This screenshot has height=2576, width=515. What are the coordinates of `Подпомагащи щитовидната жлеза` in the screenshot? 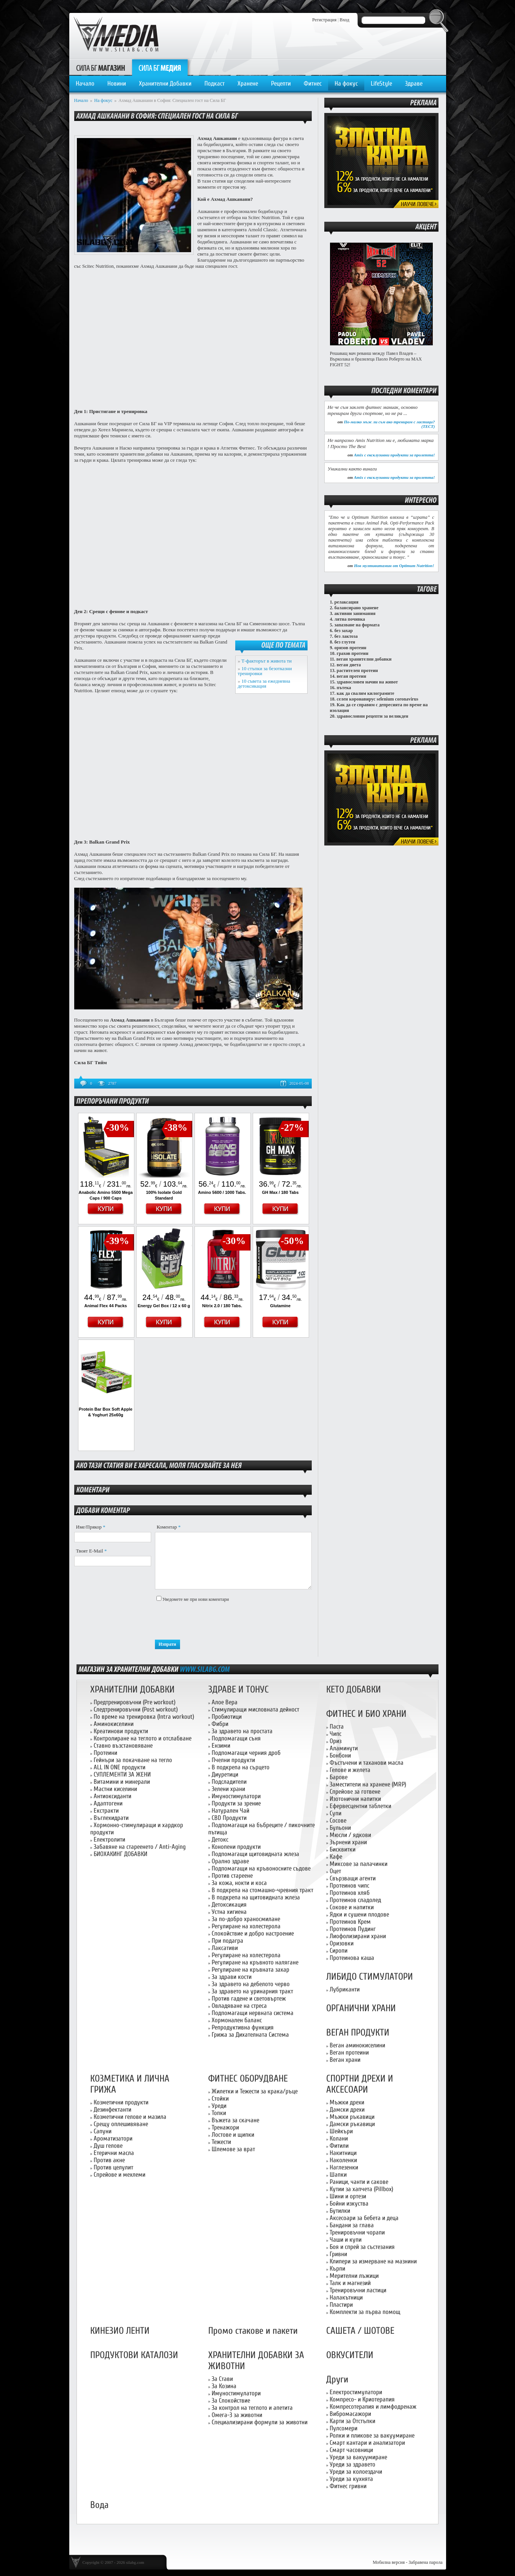 It's located at (255, 1854).